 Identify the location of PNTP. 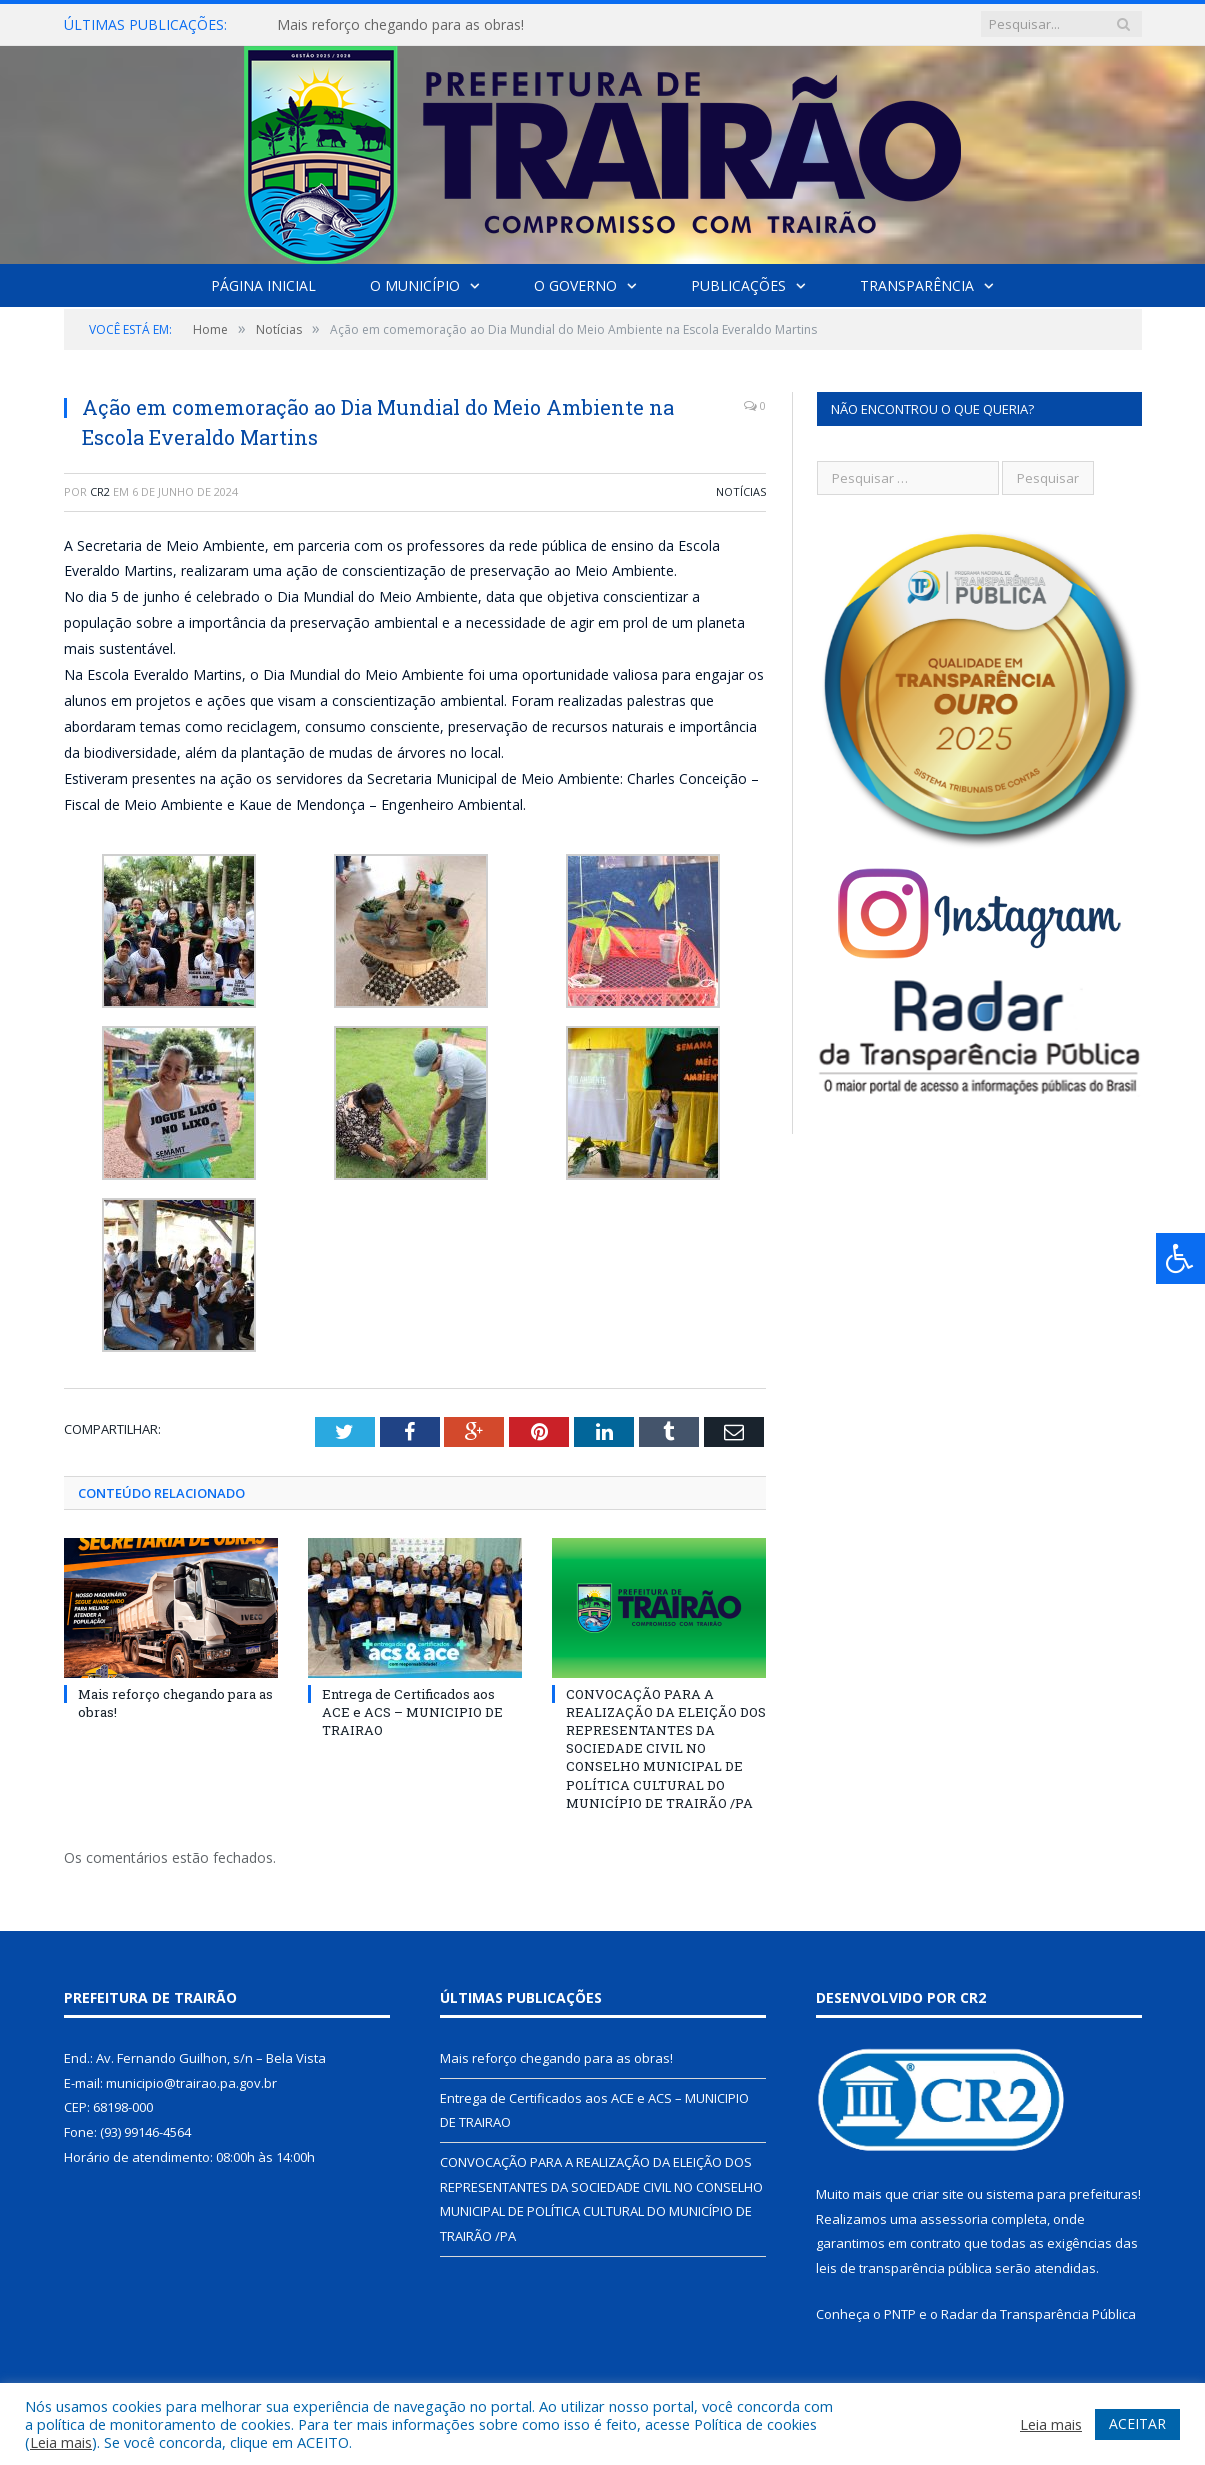
(900, 2313).